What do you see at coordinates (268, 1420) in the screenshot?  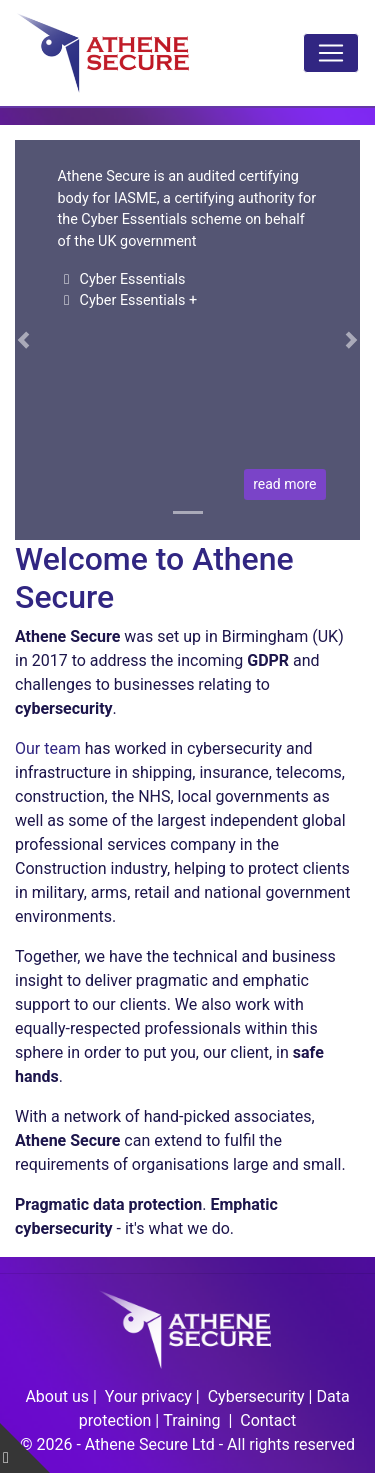 I see `Contact` at bounding box center [268, 1420].